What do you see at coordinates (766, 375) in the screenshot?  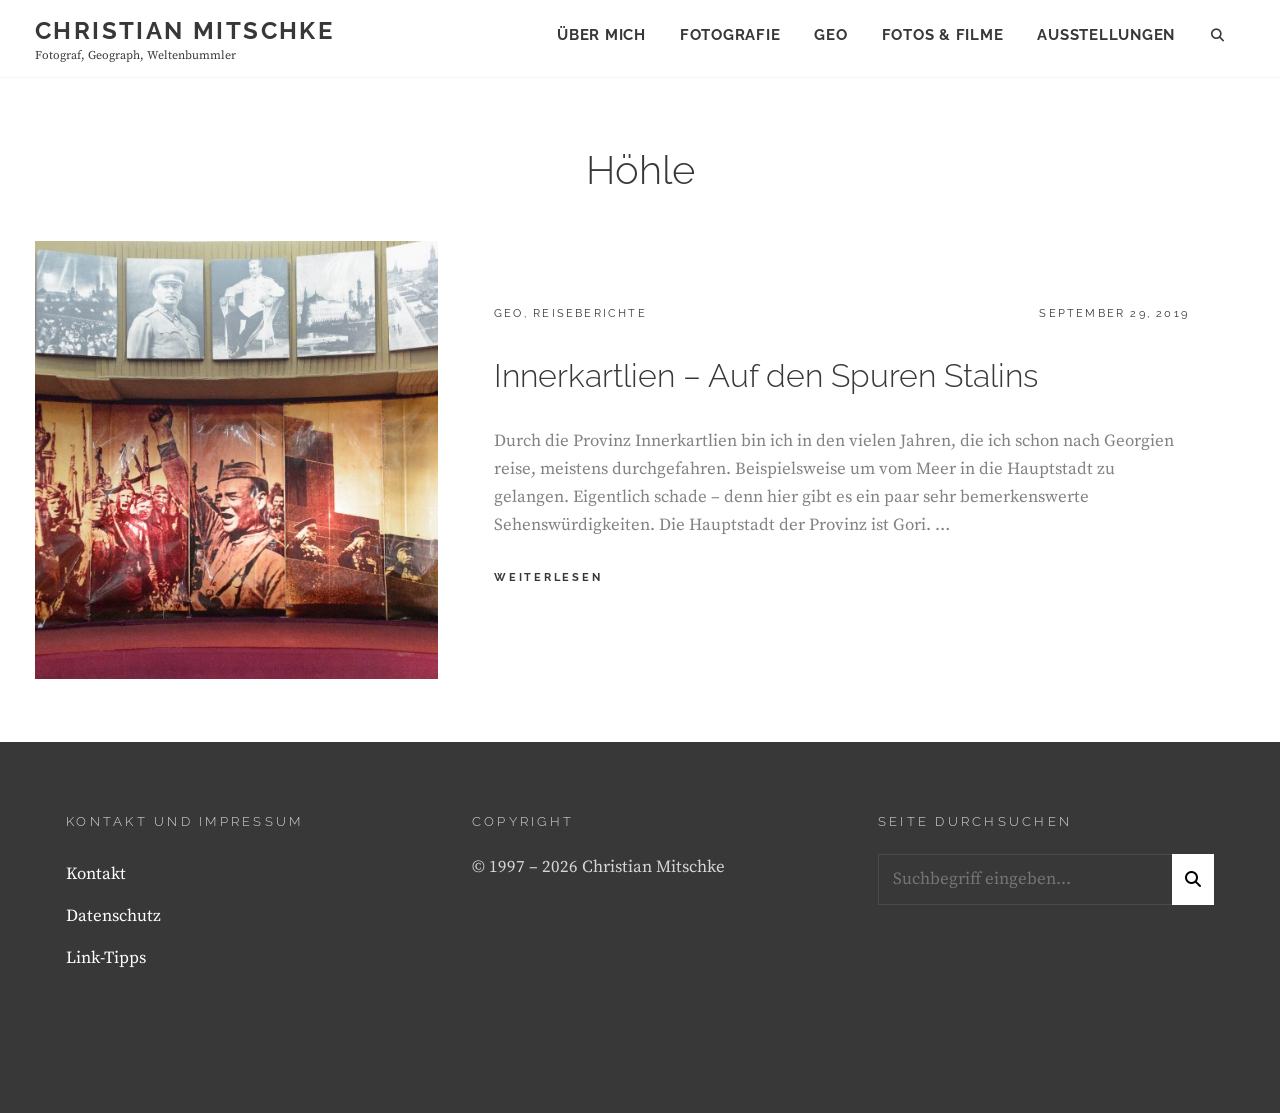 I see `Innerkartlien – Auf den Spuren Stalins` at bounding box center [766, 375].